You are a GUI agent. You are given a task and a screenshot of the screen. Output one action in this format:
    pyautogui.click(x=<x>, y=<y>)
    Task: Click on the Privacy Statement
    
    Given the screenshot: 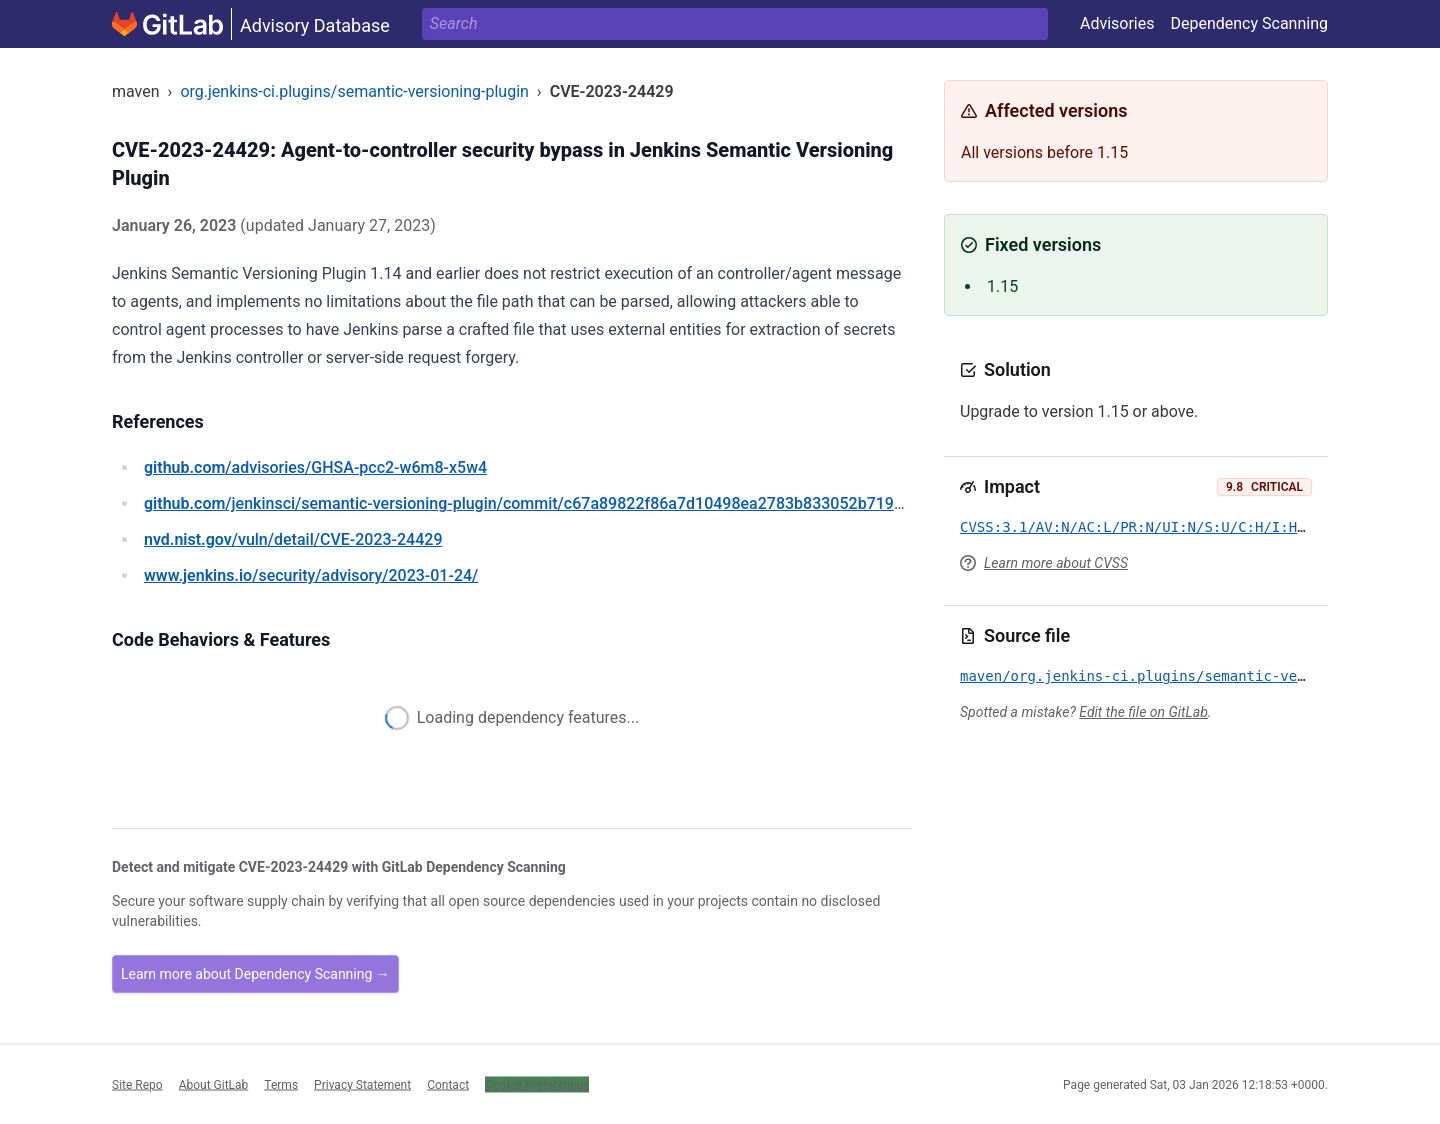 What is the action you would take?
    pyautogui.click(x=362, y=1084)
    